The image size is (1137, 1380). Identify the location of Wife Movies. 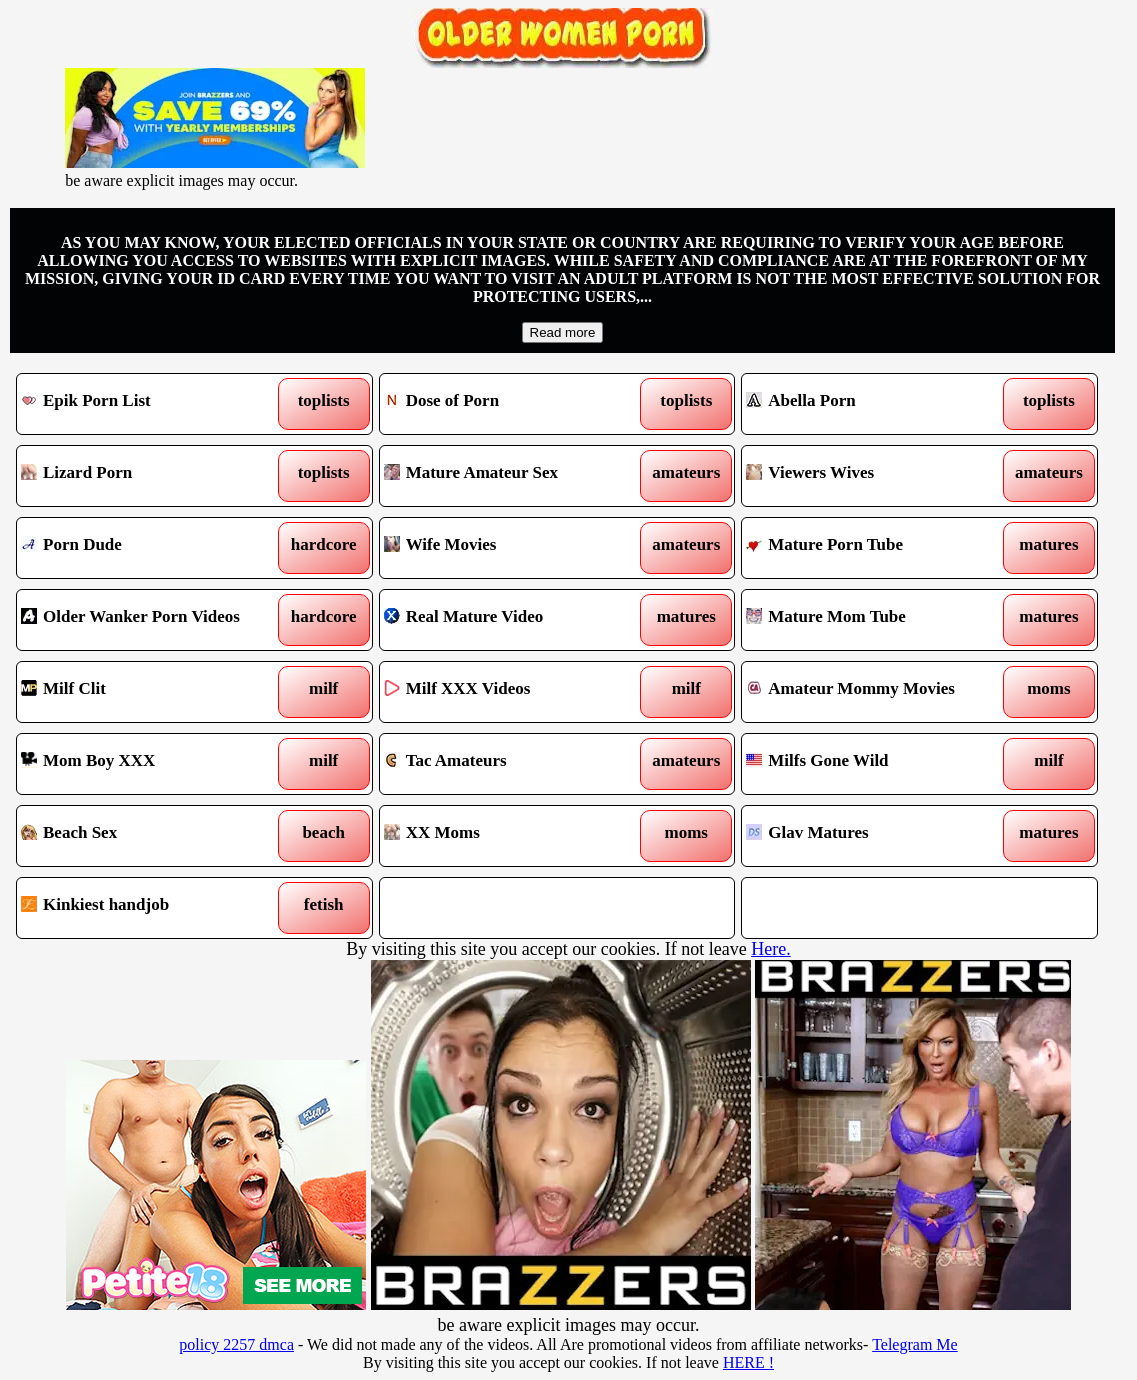
(511, 548).